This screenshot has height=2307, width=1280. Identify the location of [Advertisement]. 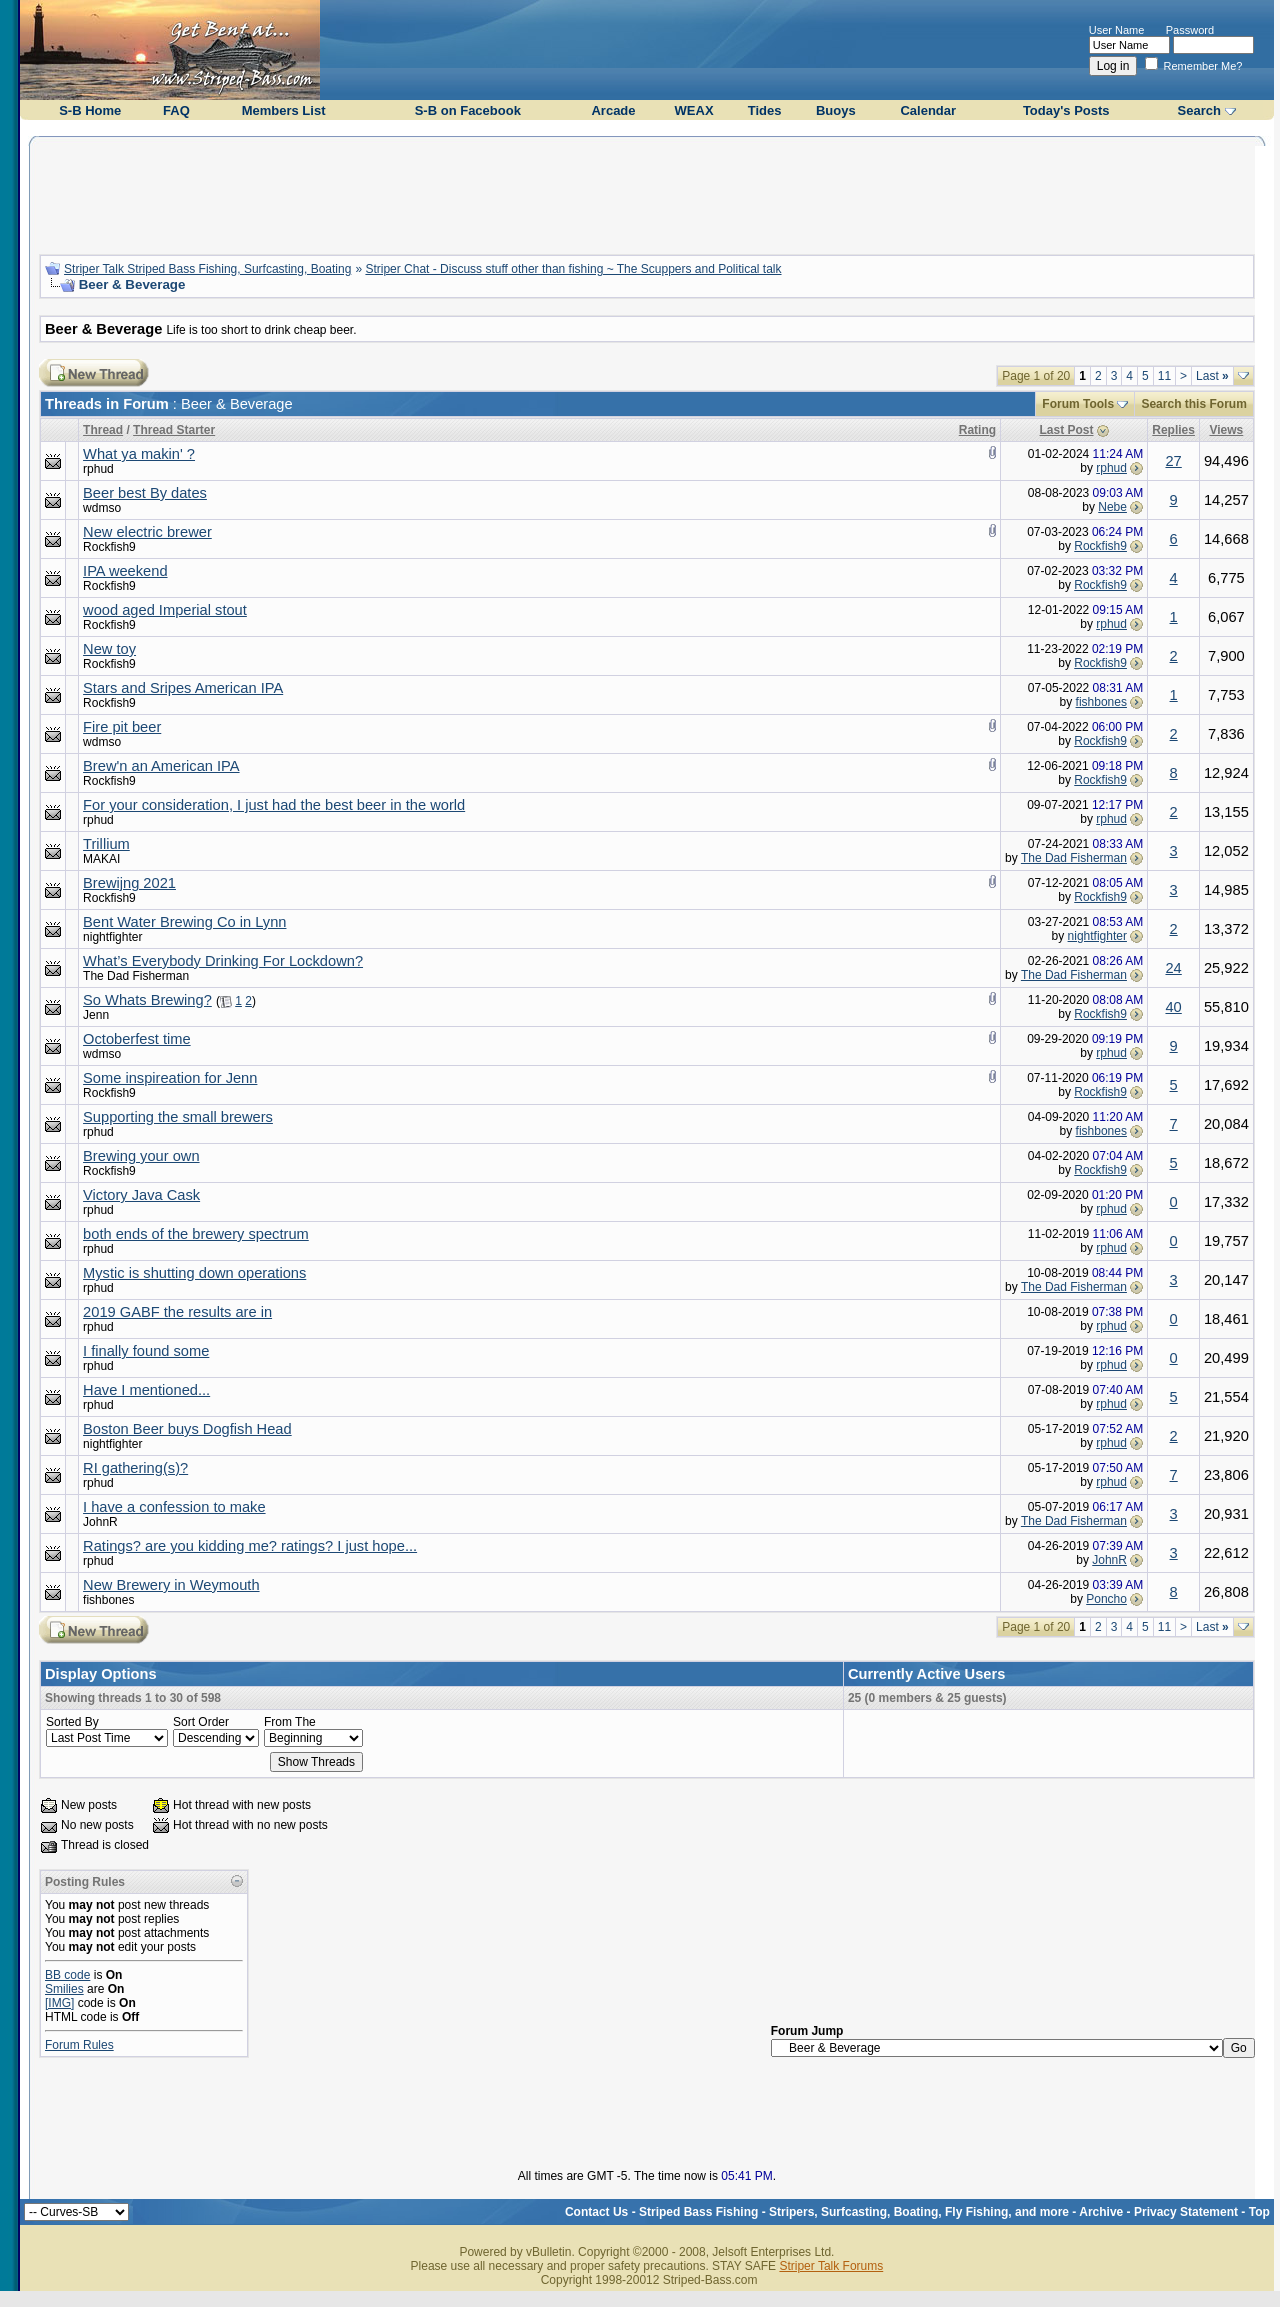
(647, 193).